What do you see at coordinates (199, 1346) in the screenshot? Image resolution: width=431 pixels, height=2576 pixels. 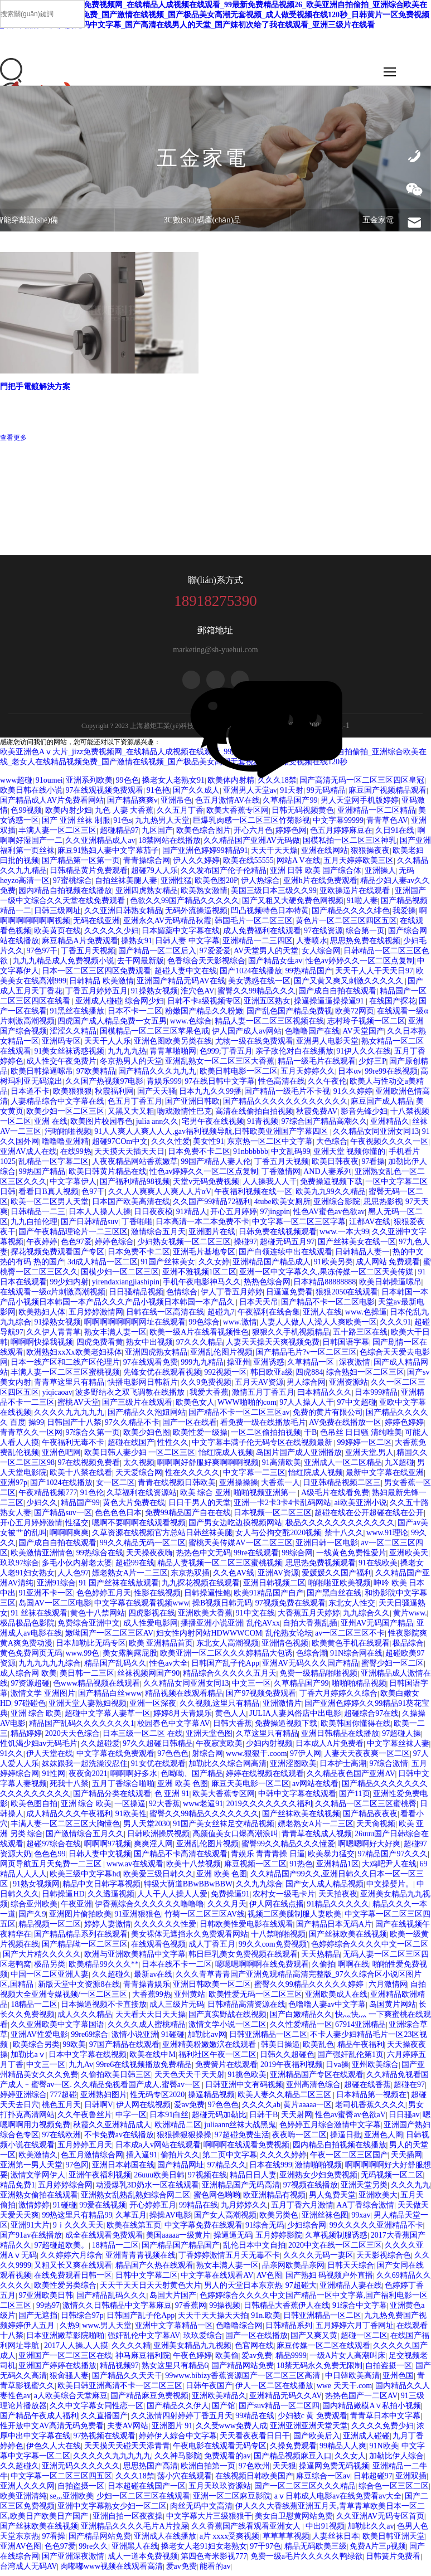 I see `97久久久精品` at bounding box center [199, 1346].